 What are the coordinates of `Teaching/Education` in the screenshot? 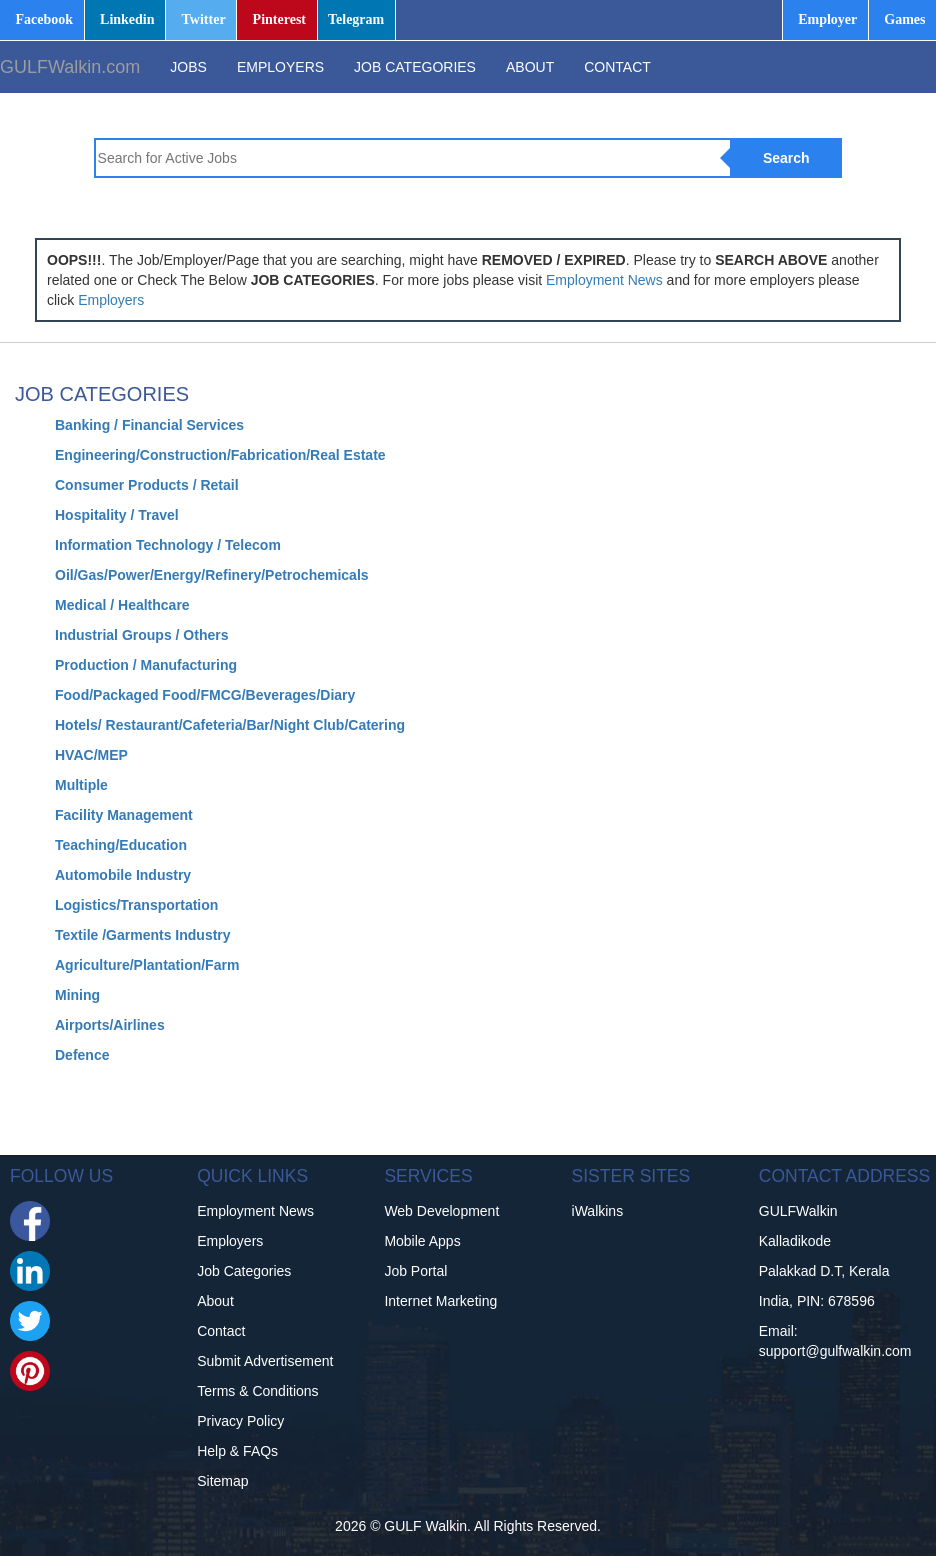 It's located at (121, 845).